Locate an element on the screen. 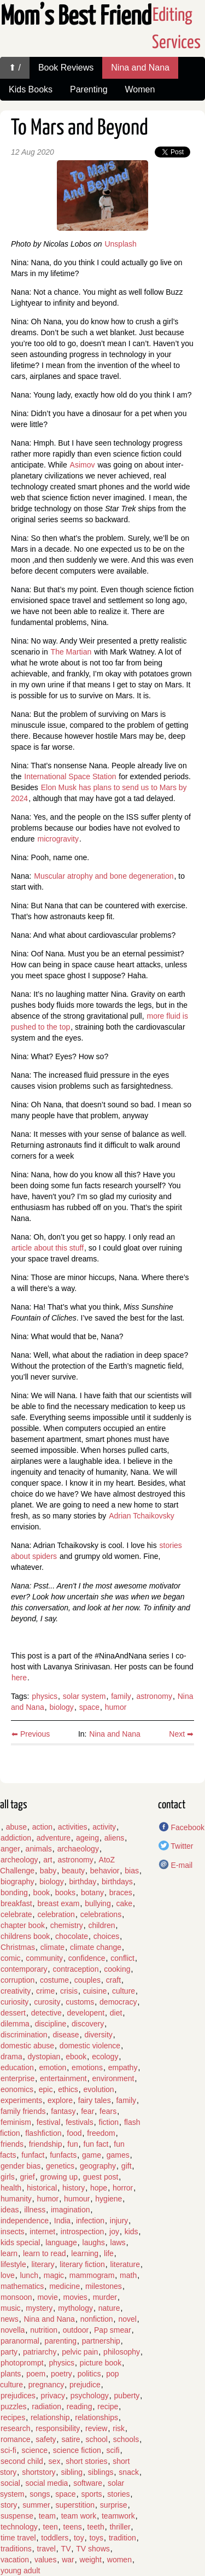 The image size is (205, 2576). domestic abuse is located at coordinates (27, 2045).